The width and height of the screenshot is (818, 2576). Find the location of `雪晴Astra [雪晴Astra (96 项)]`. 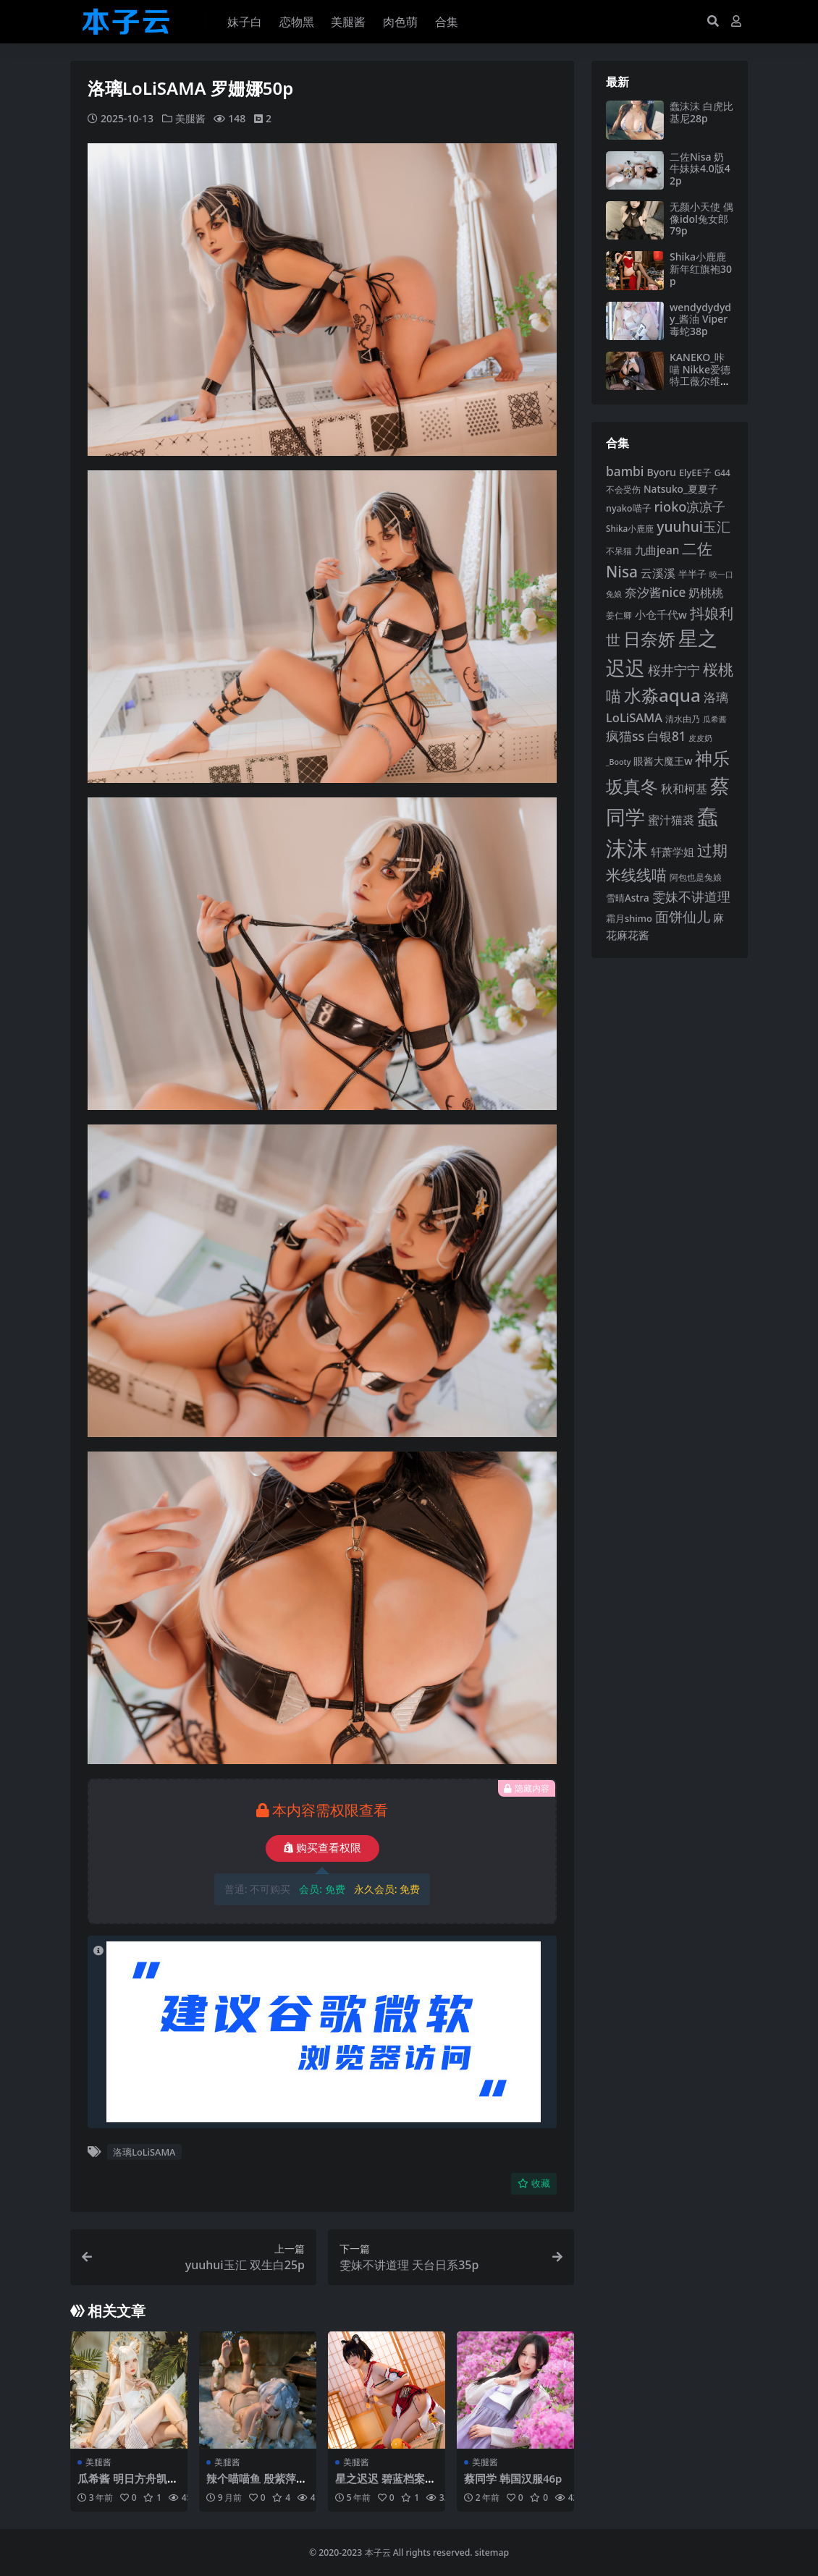

雪晴Astra [雪晴Astra (96 项)] is located at coordinates (627, 897).